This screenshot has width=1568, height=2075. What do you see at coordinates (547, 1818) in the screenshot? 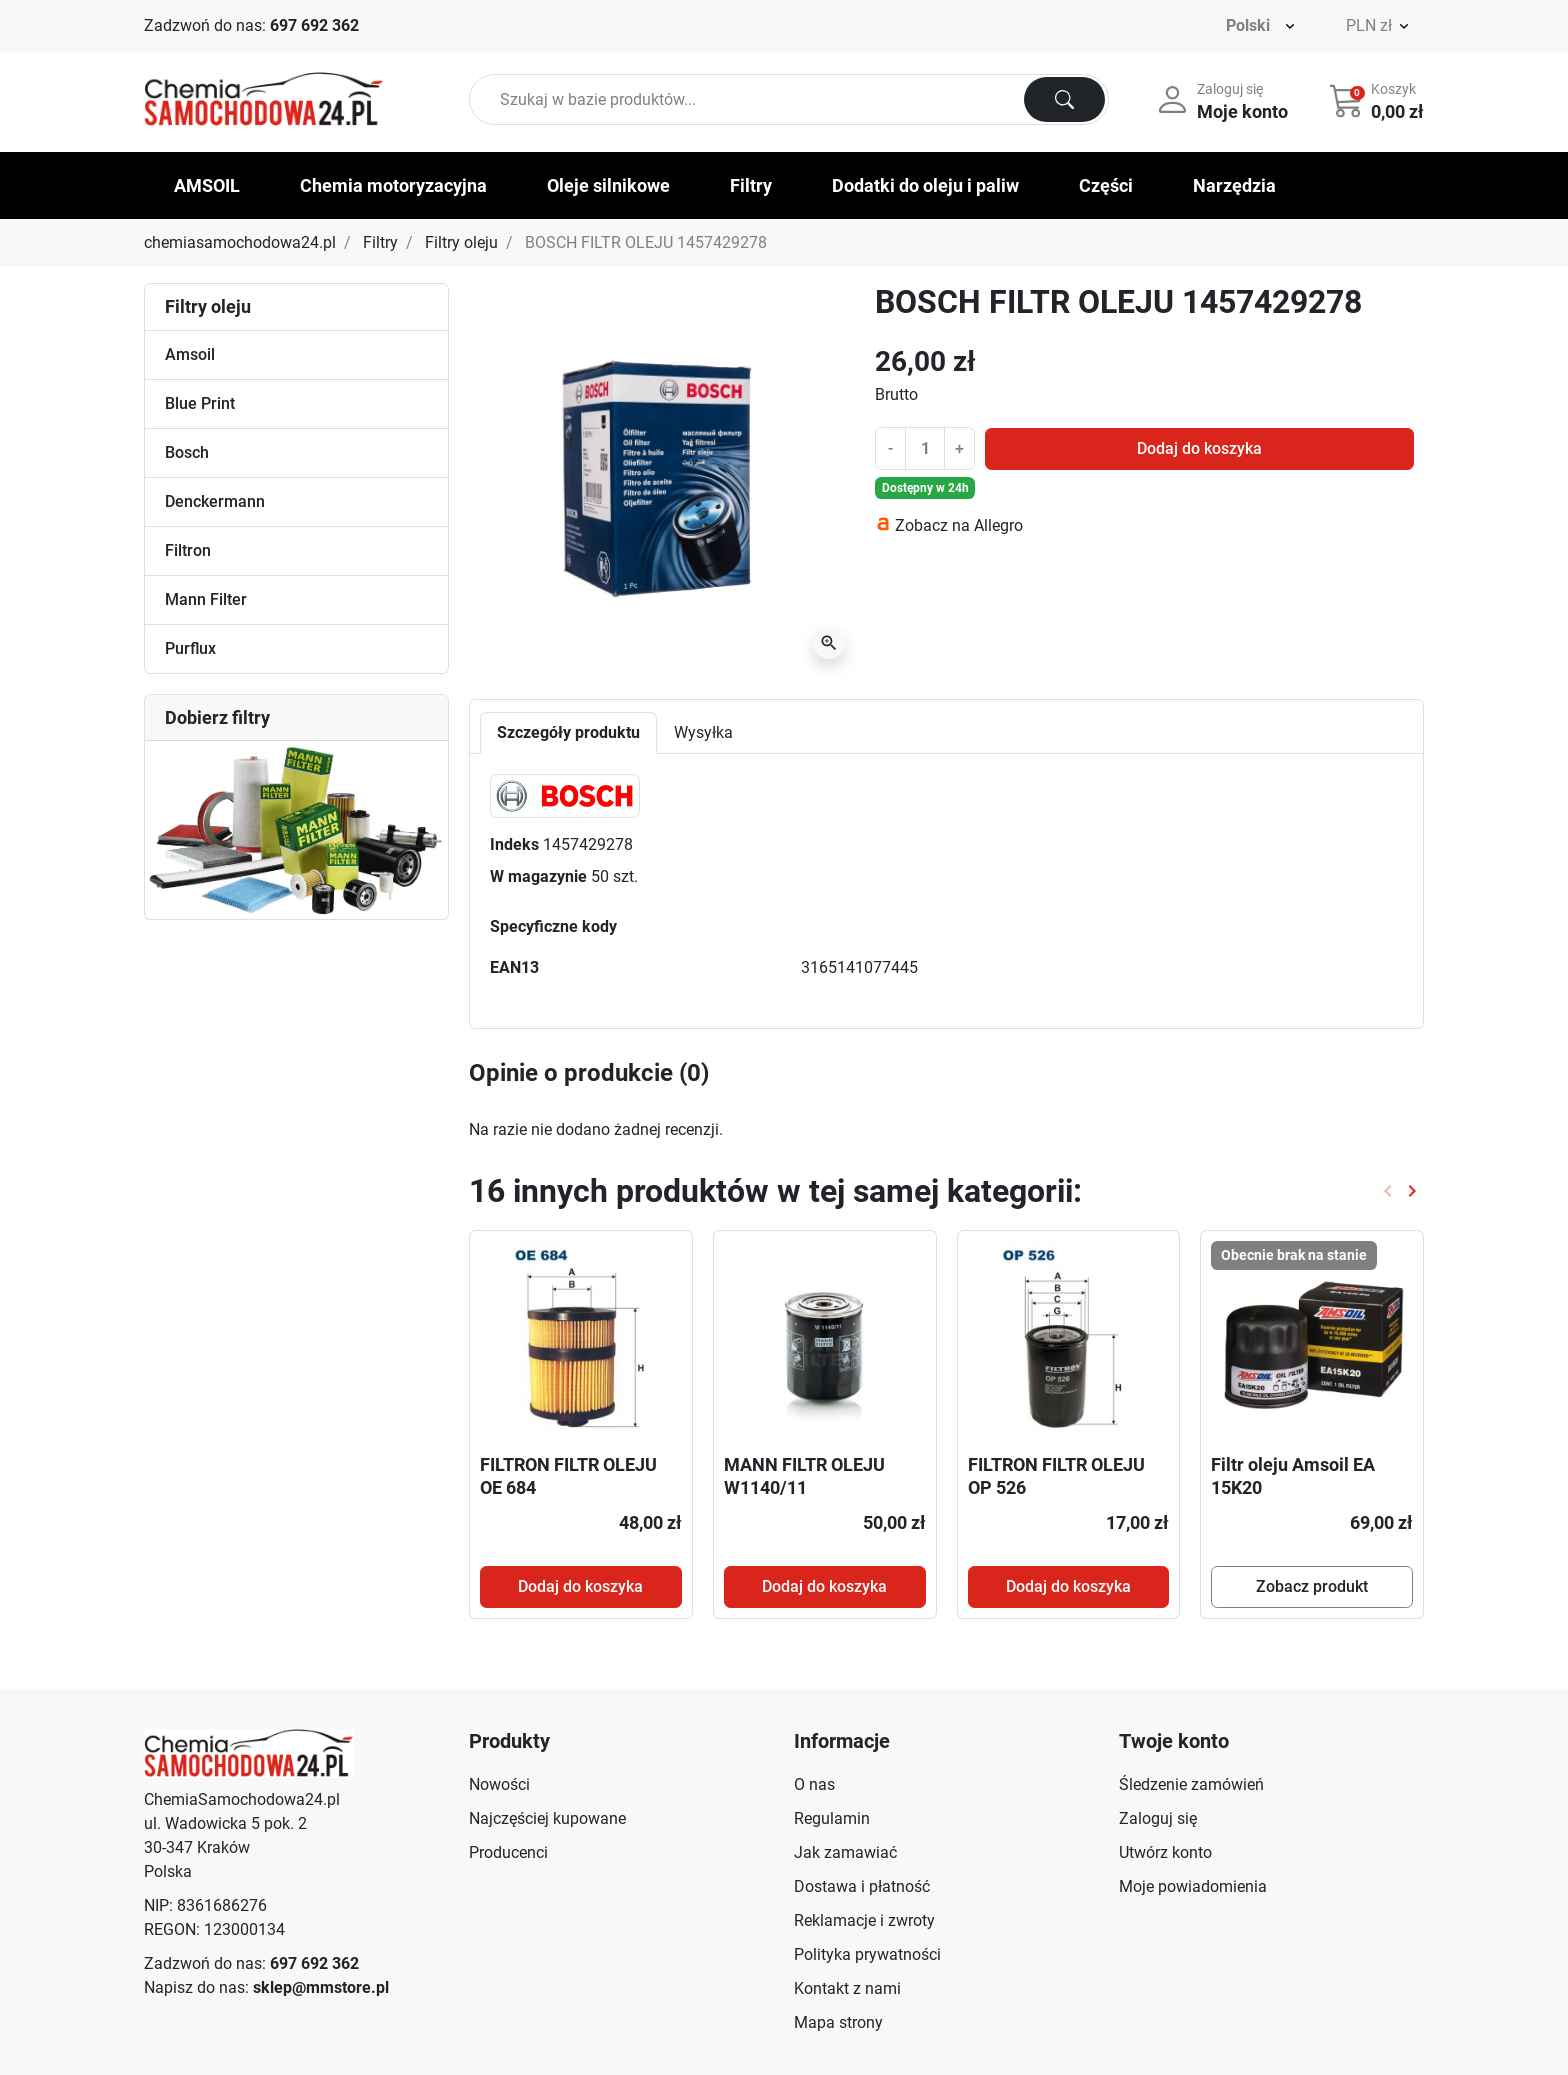
I see `Najczęściej kupowane` at bounding box center [547, 1818].